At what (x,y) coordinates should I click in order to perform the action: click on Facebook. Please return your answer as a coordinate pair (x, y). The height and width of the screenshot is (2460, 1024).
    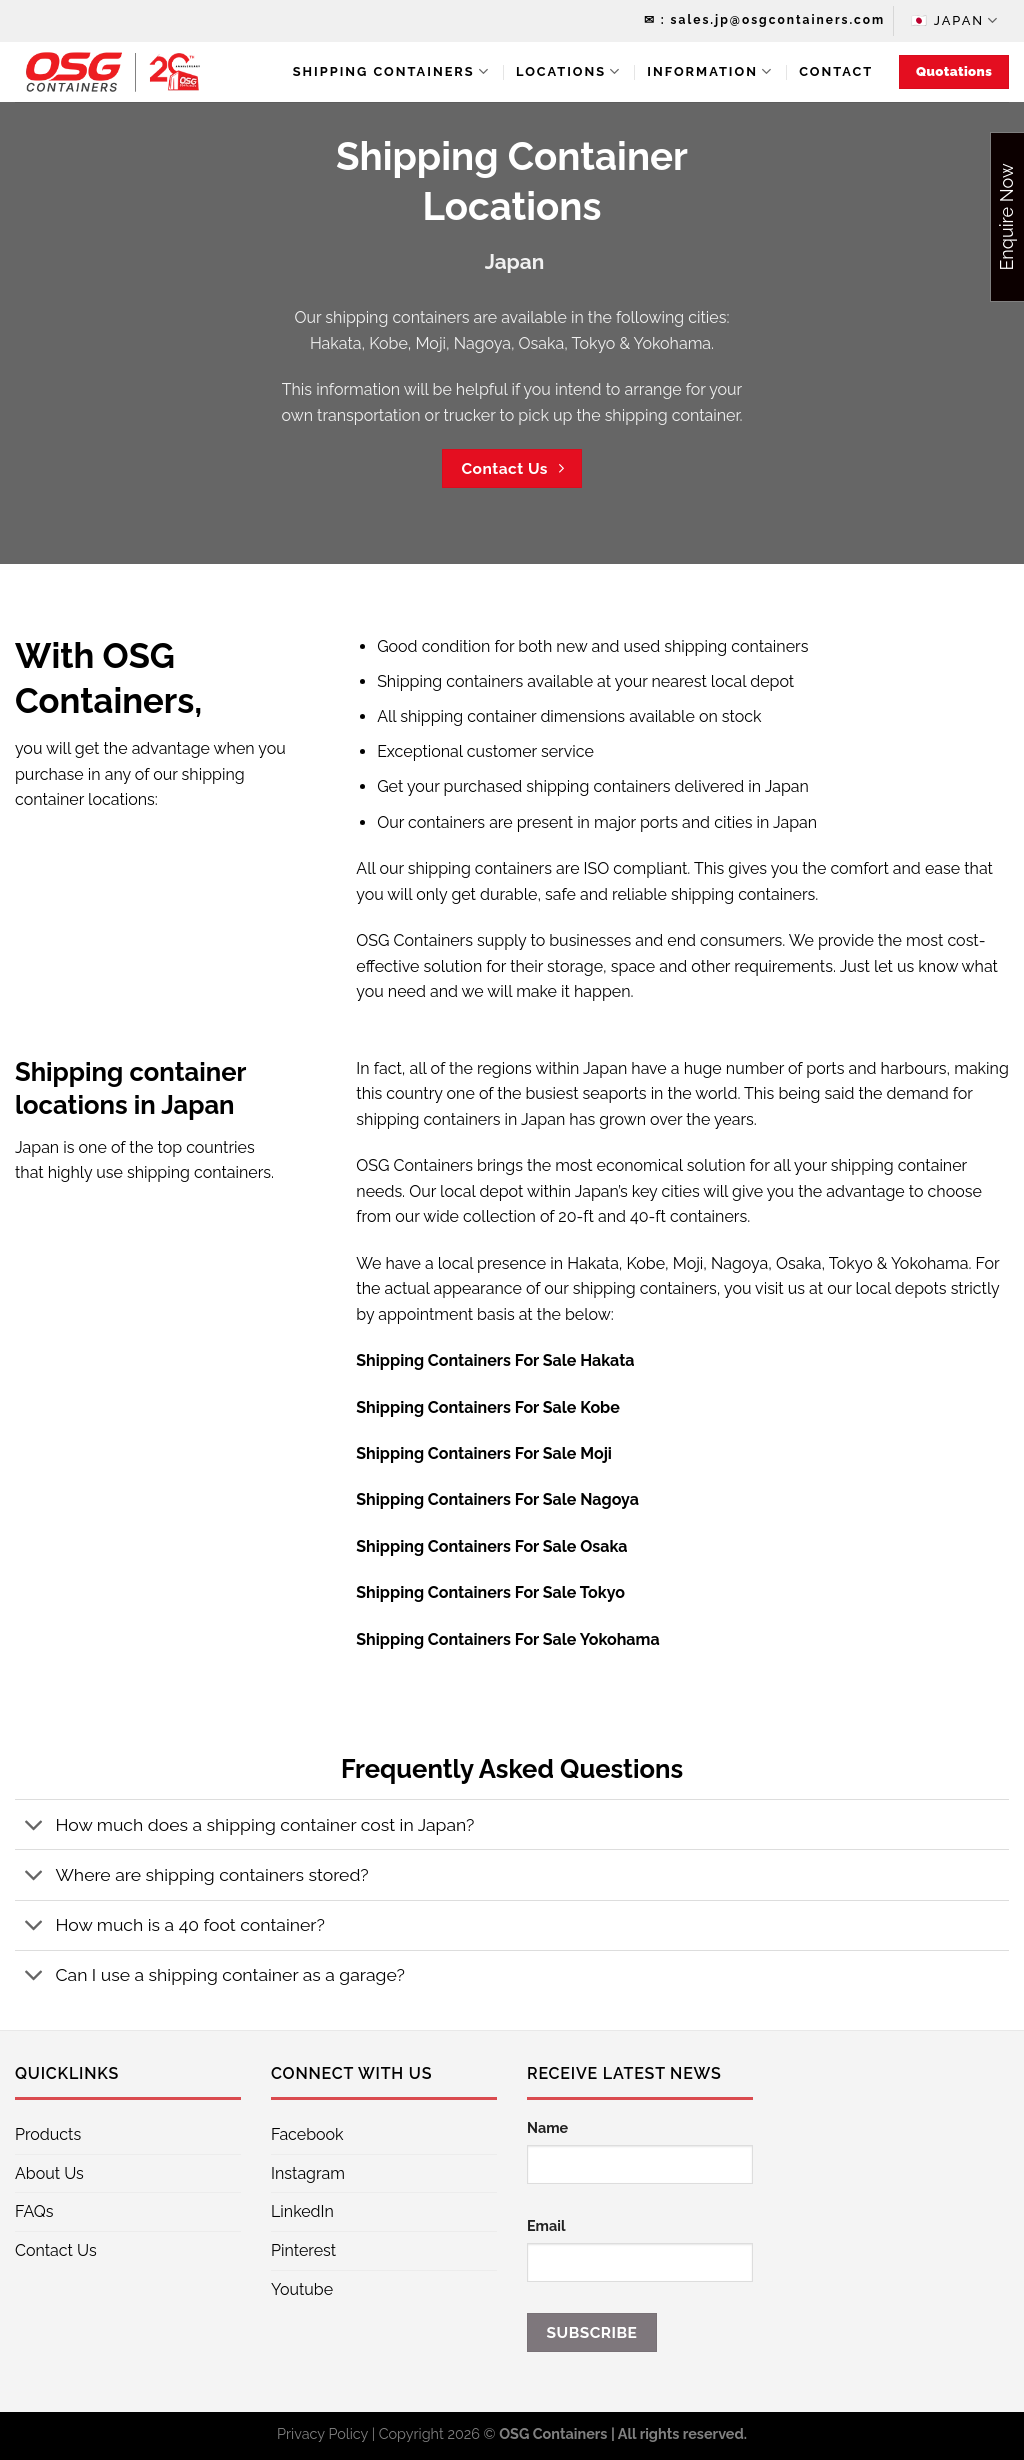
    Looking at the image, I should click on (307, 2134).